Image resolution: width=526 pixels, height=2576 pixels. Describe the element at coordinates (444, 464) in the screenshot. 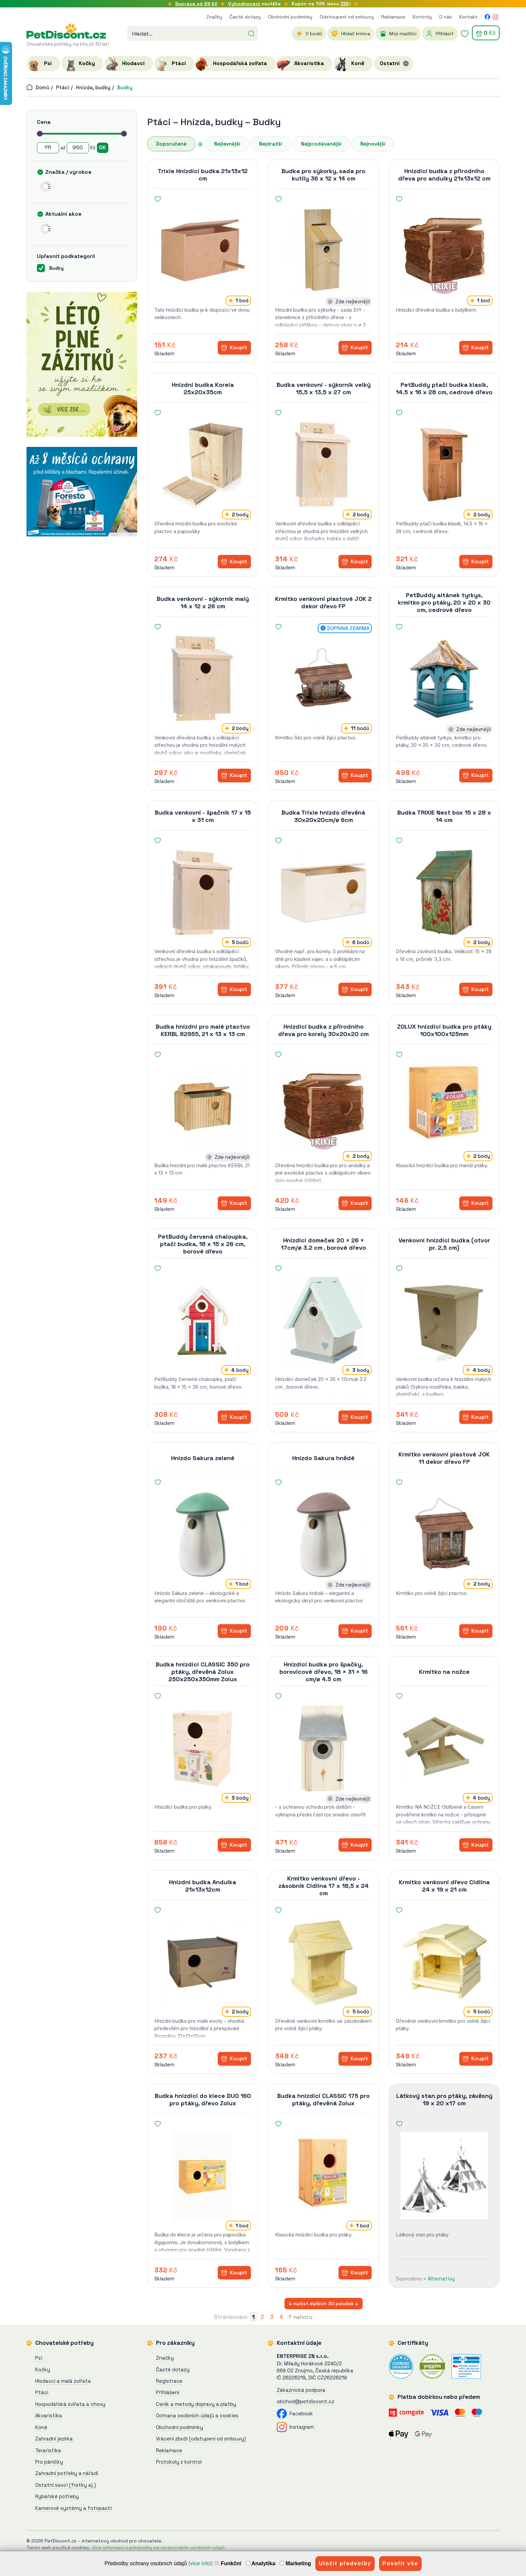

I see `[PetBuddy ptačí budka klasik, 14.5 x 16 x 28 cm, cedrové dřevo]` at that location.